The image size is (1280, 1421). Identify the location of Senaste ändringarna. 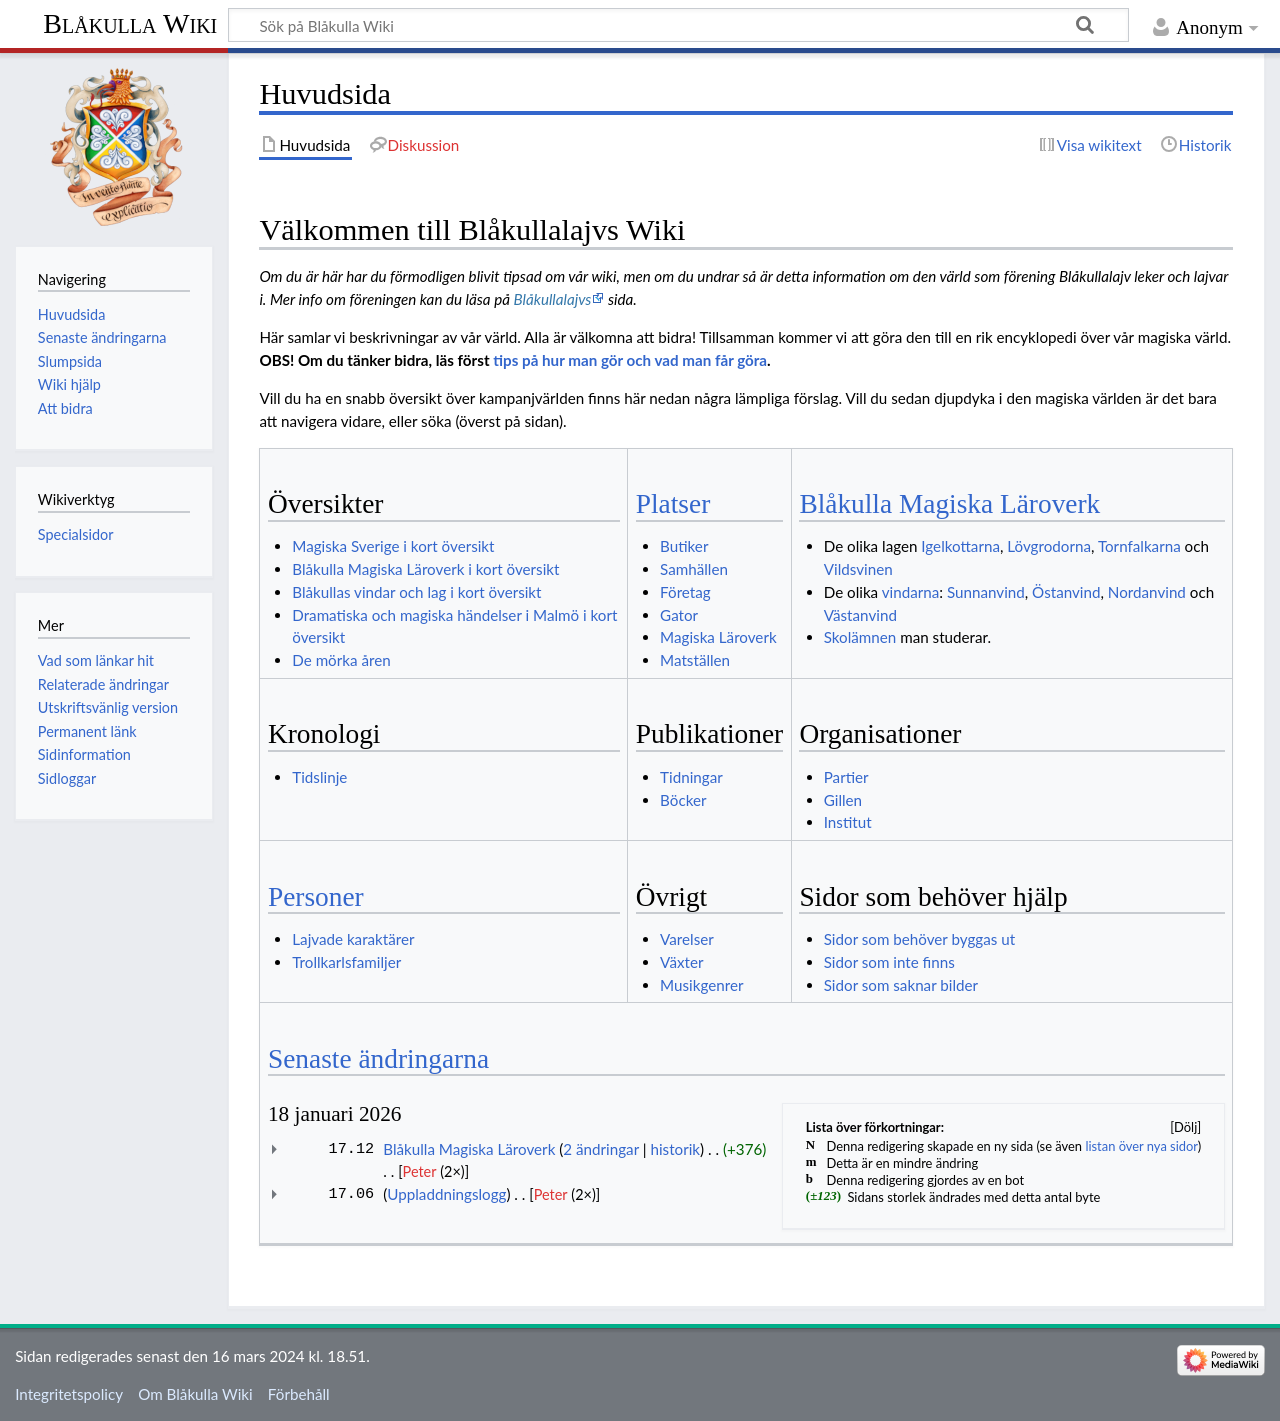
(378, 1059).